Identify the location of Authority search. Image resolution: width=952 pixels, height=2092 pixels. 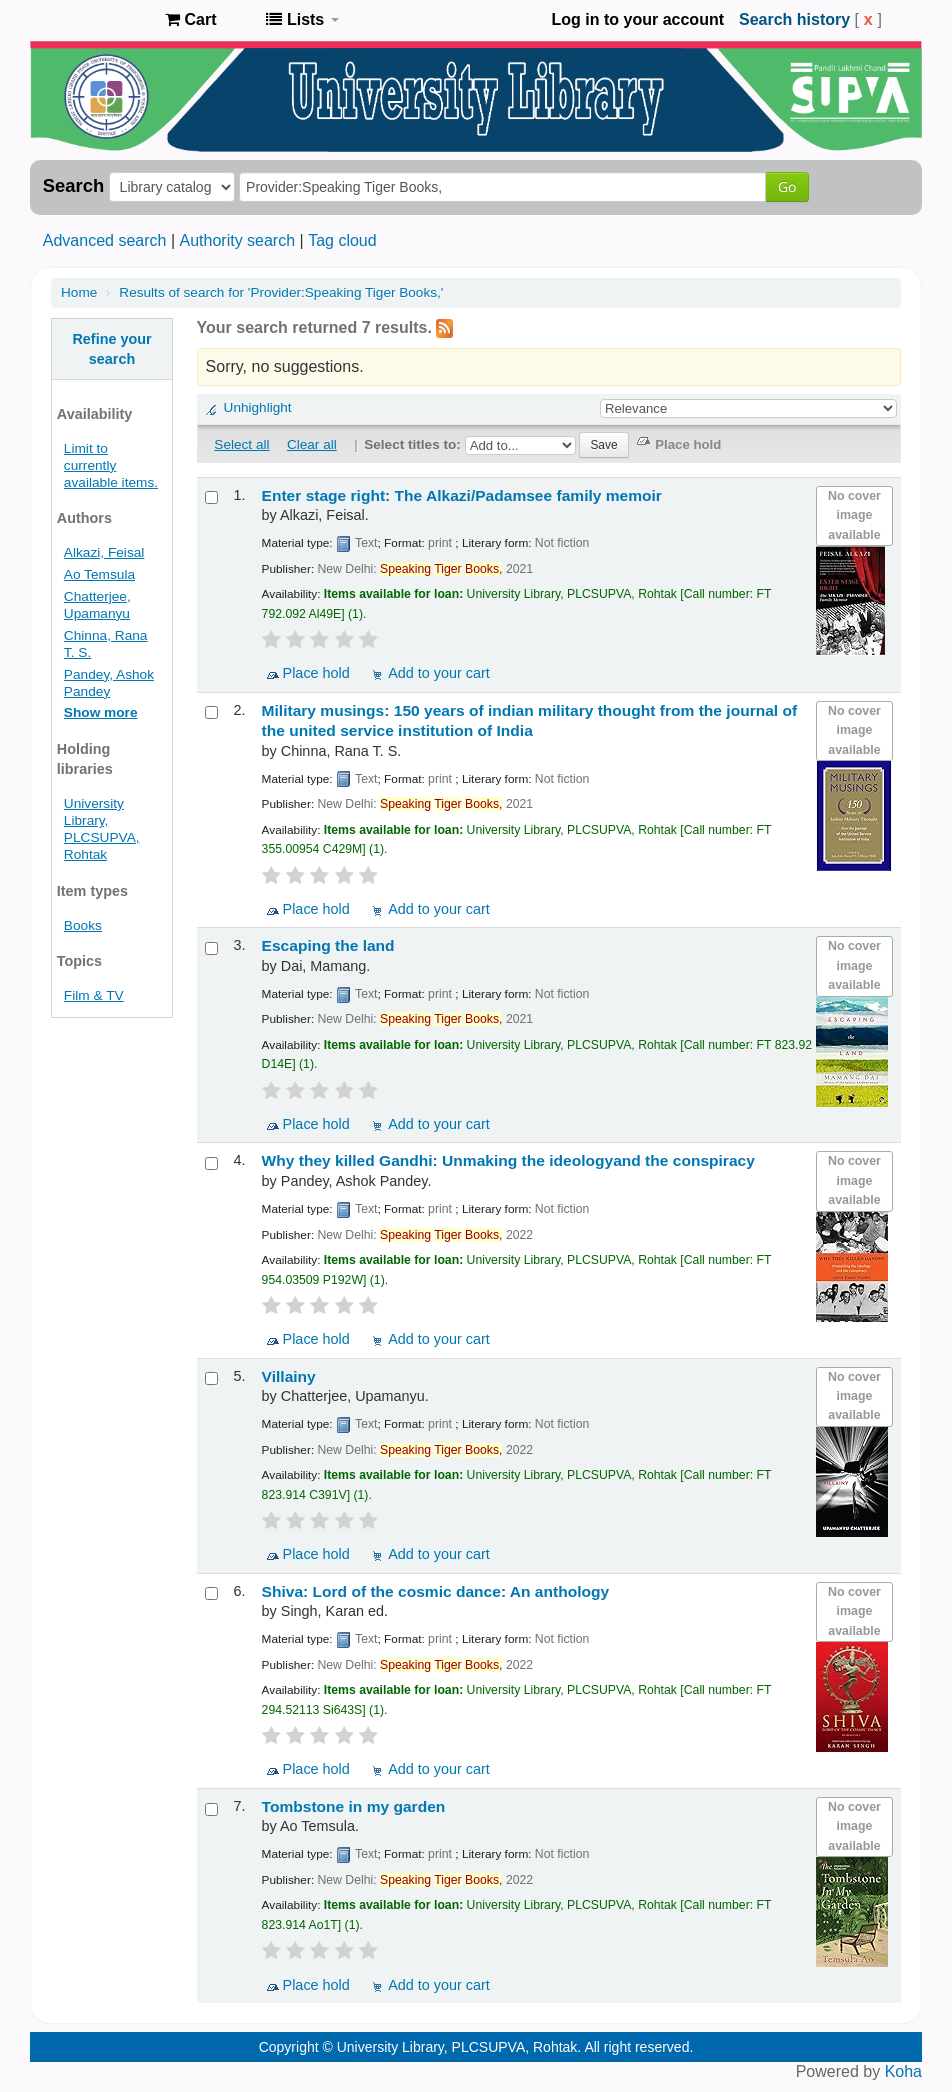
(237, 240).